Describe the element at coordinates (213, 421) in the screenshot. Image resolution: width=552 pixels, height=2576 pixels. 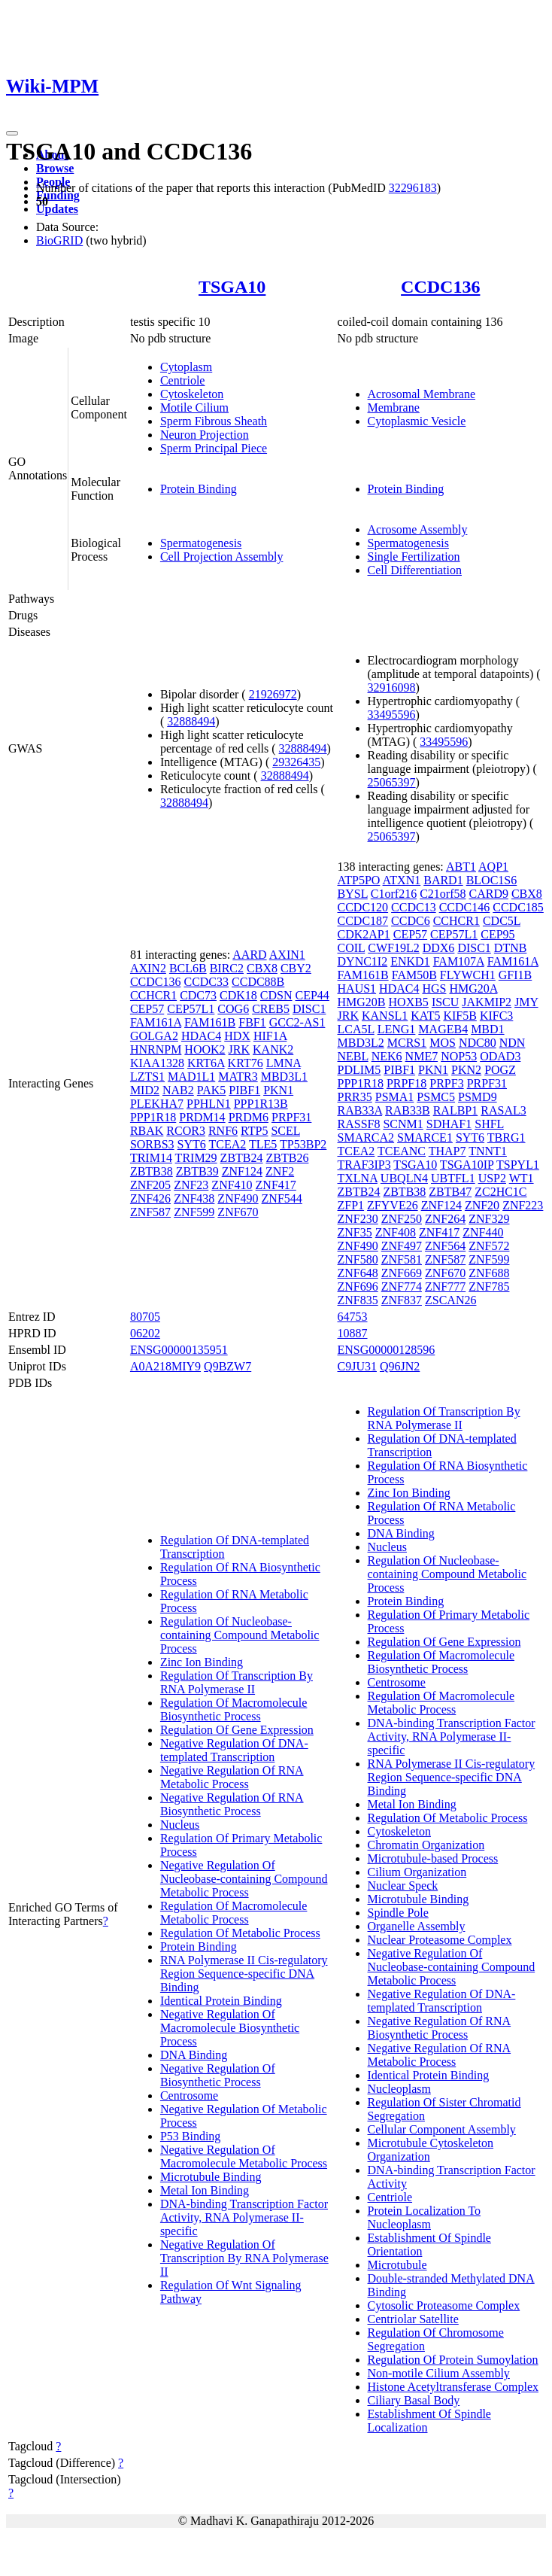
I see `Sperm Fibrous Sheath` at that location.